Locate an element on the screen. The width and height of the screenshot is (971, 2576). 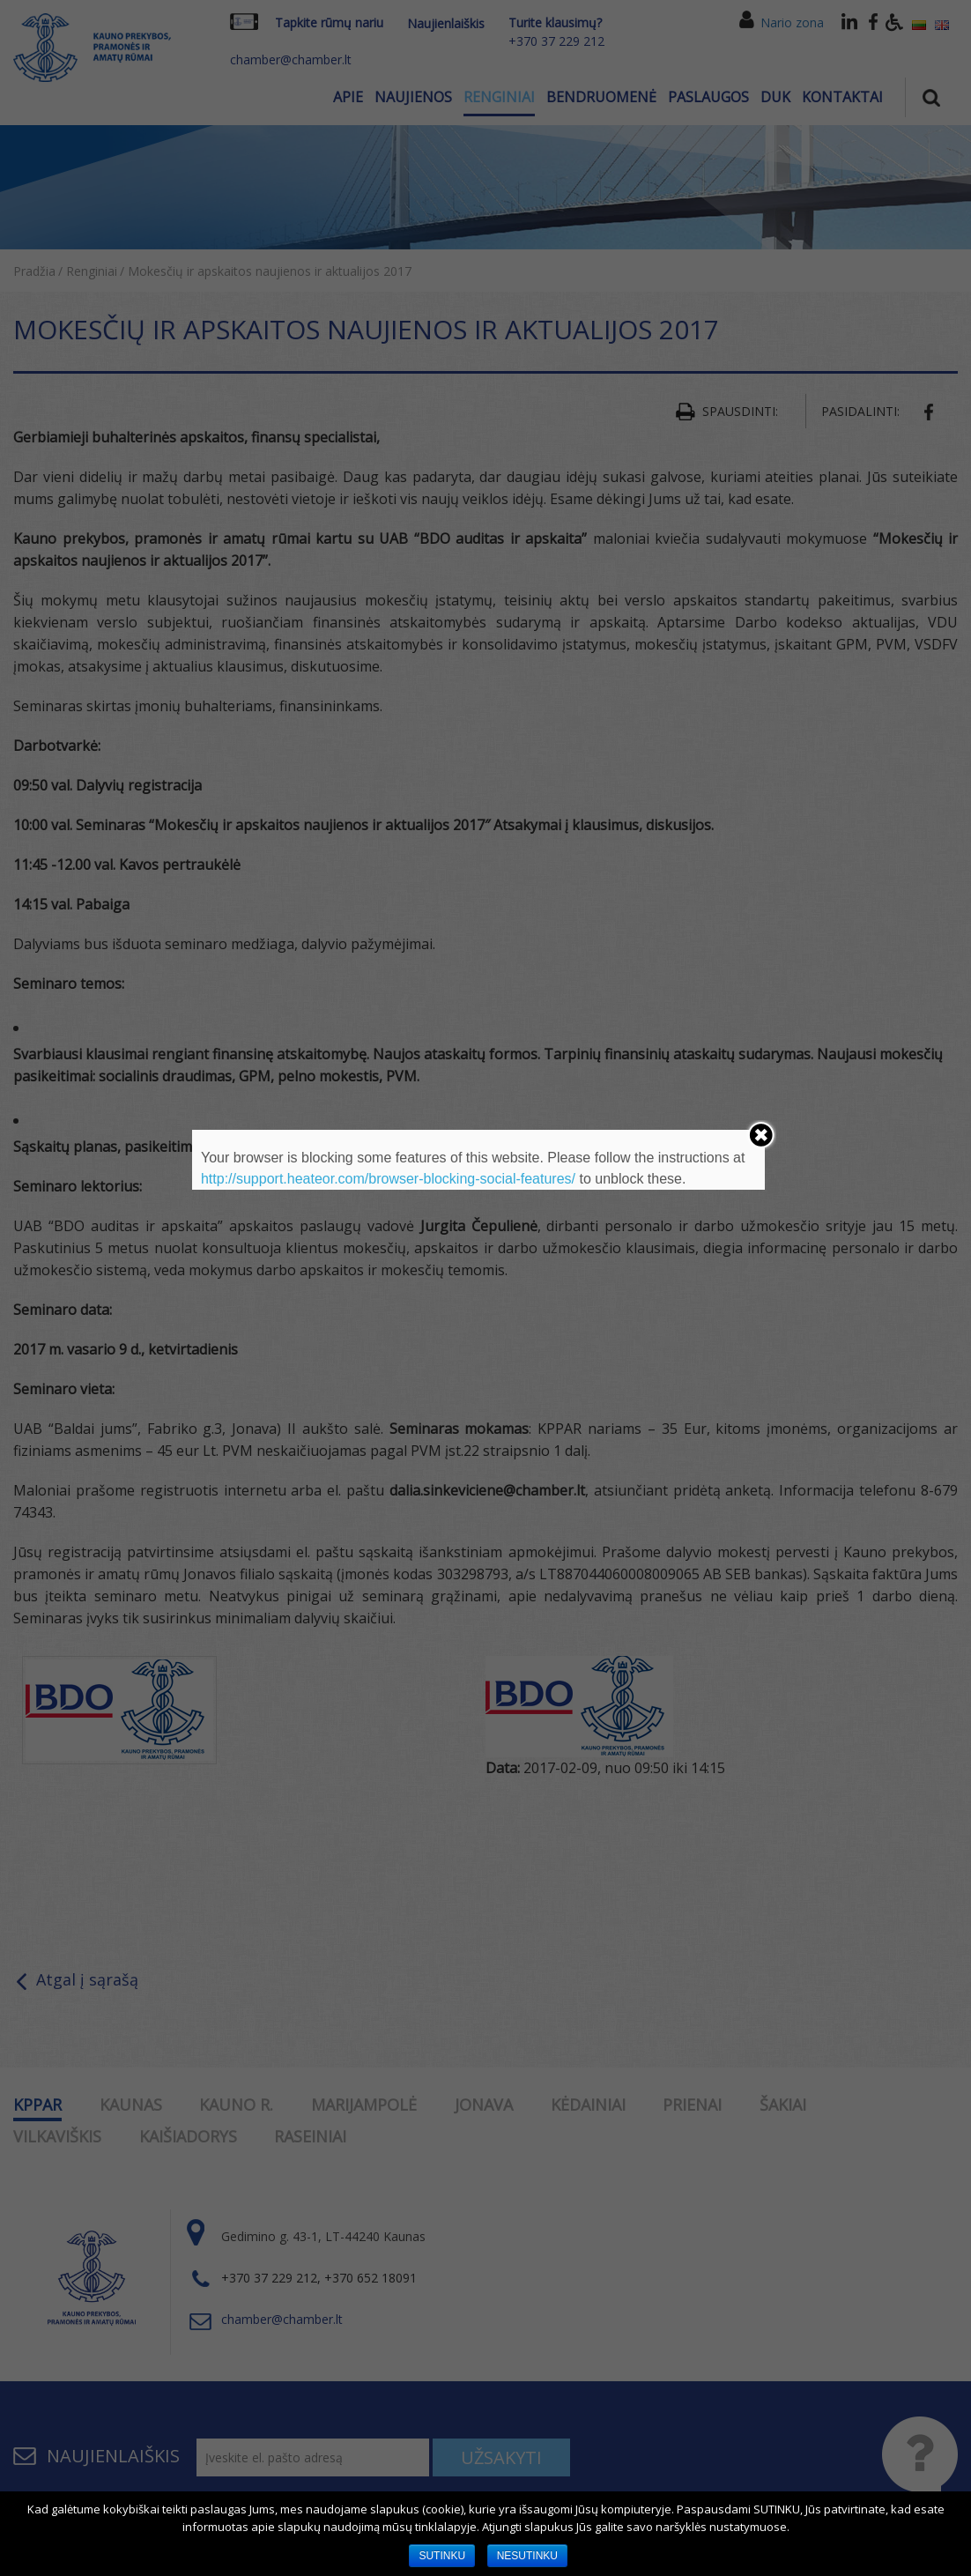
http://support.heateor.com/browser-blocking-social-features/ is located at coordinates (388, 1178).